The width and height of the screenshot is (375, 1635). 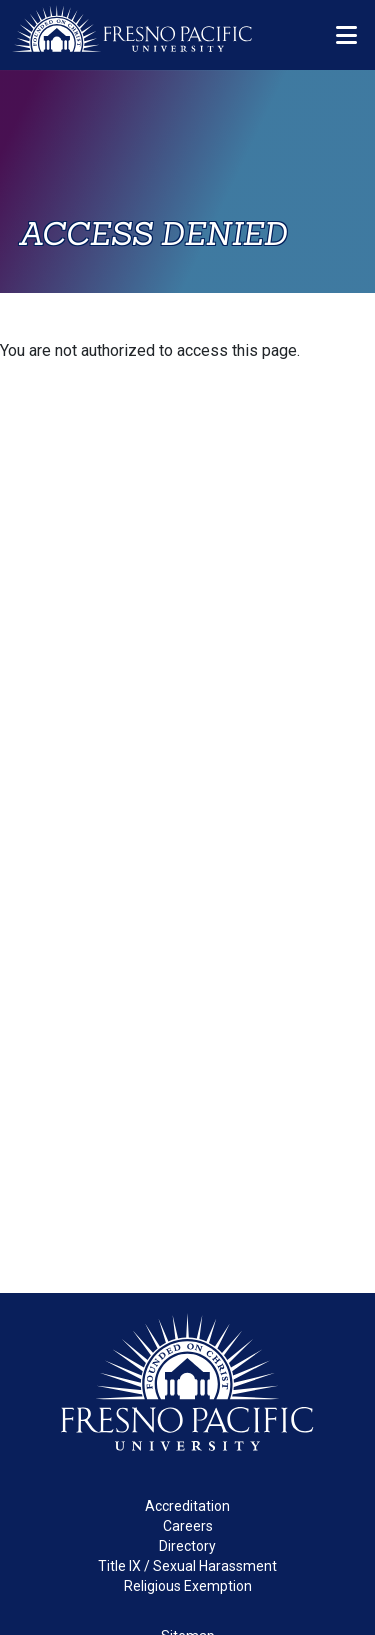 I want to click on Careers, so click(x=188, y=1526).